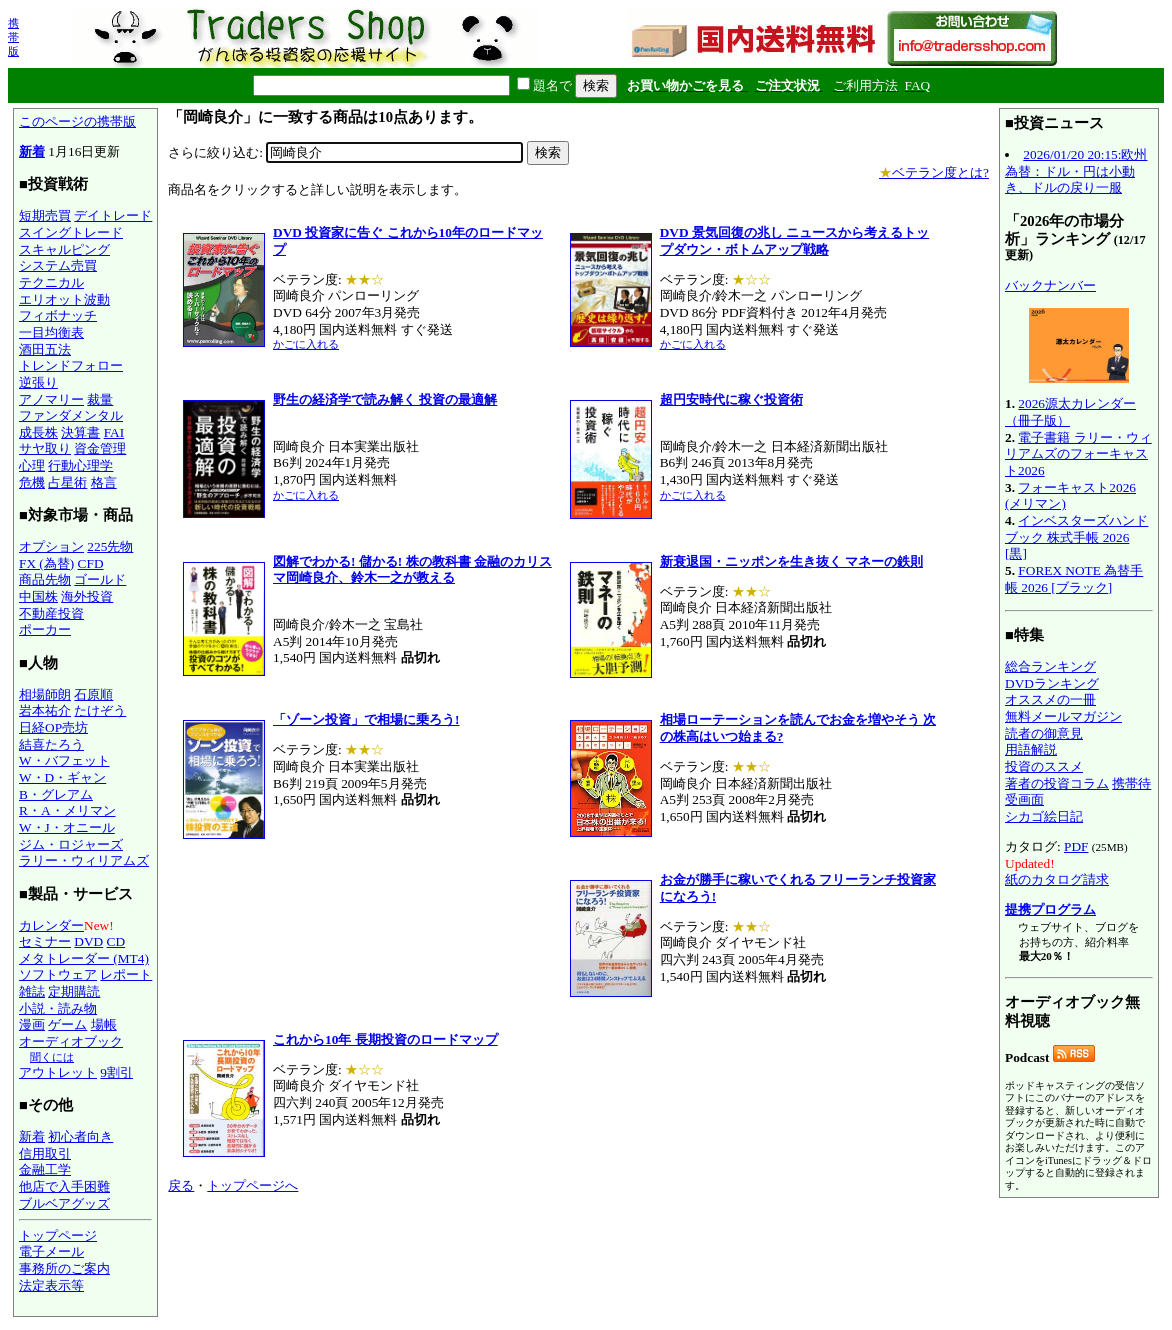 The width and height of the screenshot is (1172, 1330). Describe the element at coordinates (1052, 683) in the screenshot. I see `DVDランキング` at that location.